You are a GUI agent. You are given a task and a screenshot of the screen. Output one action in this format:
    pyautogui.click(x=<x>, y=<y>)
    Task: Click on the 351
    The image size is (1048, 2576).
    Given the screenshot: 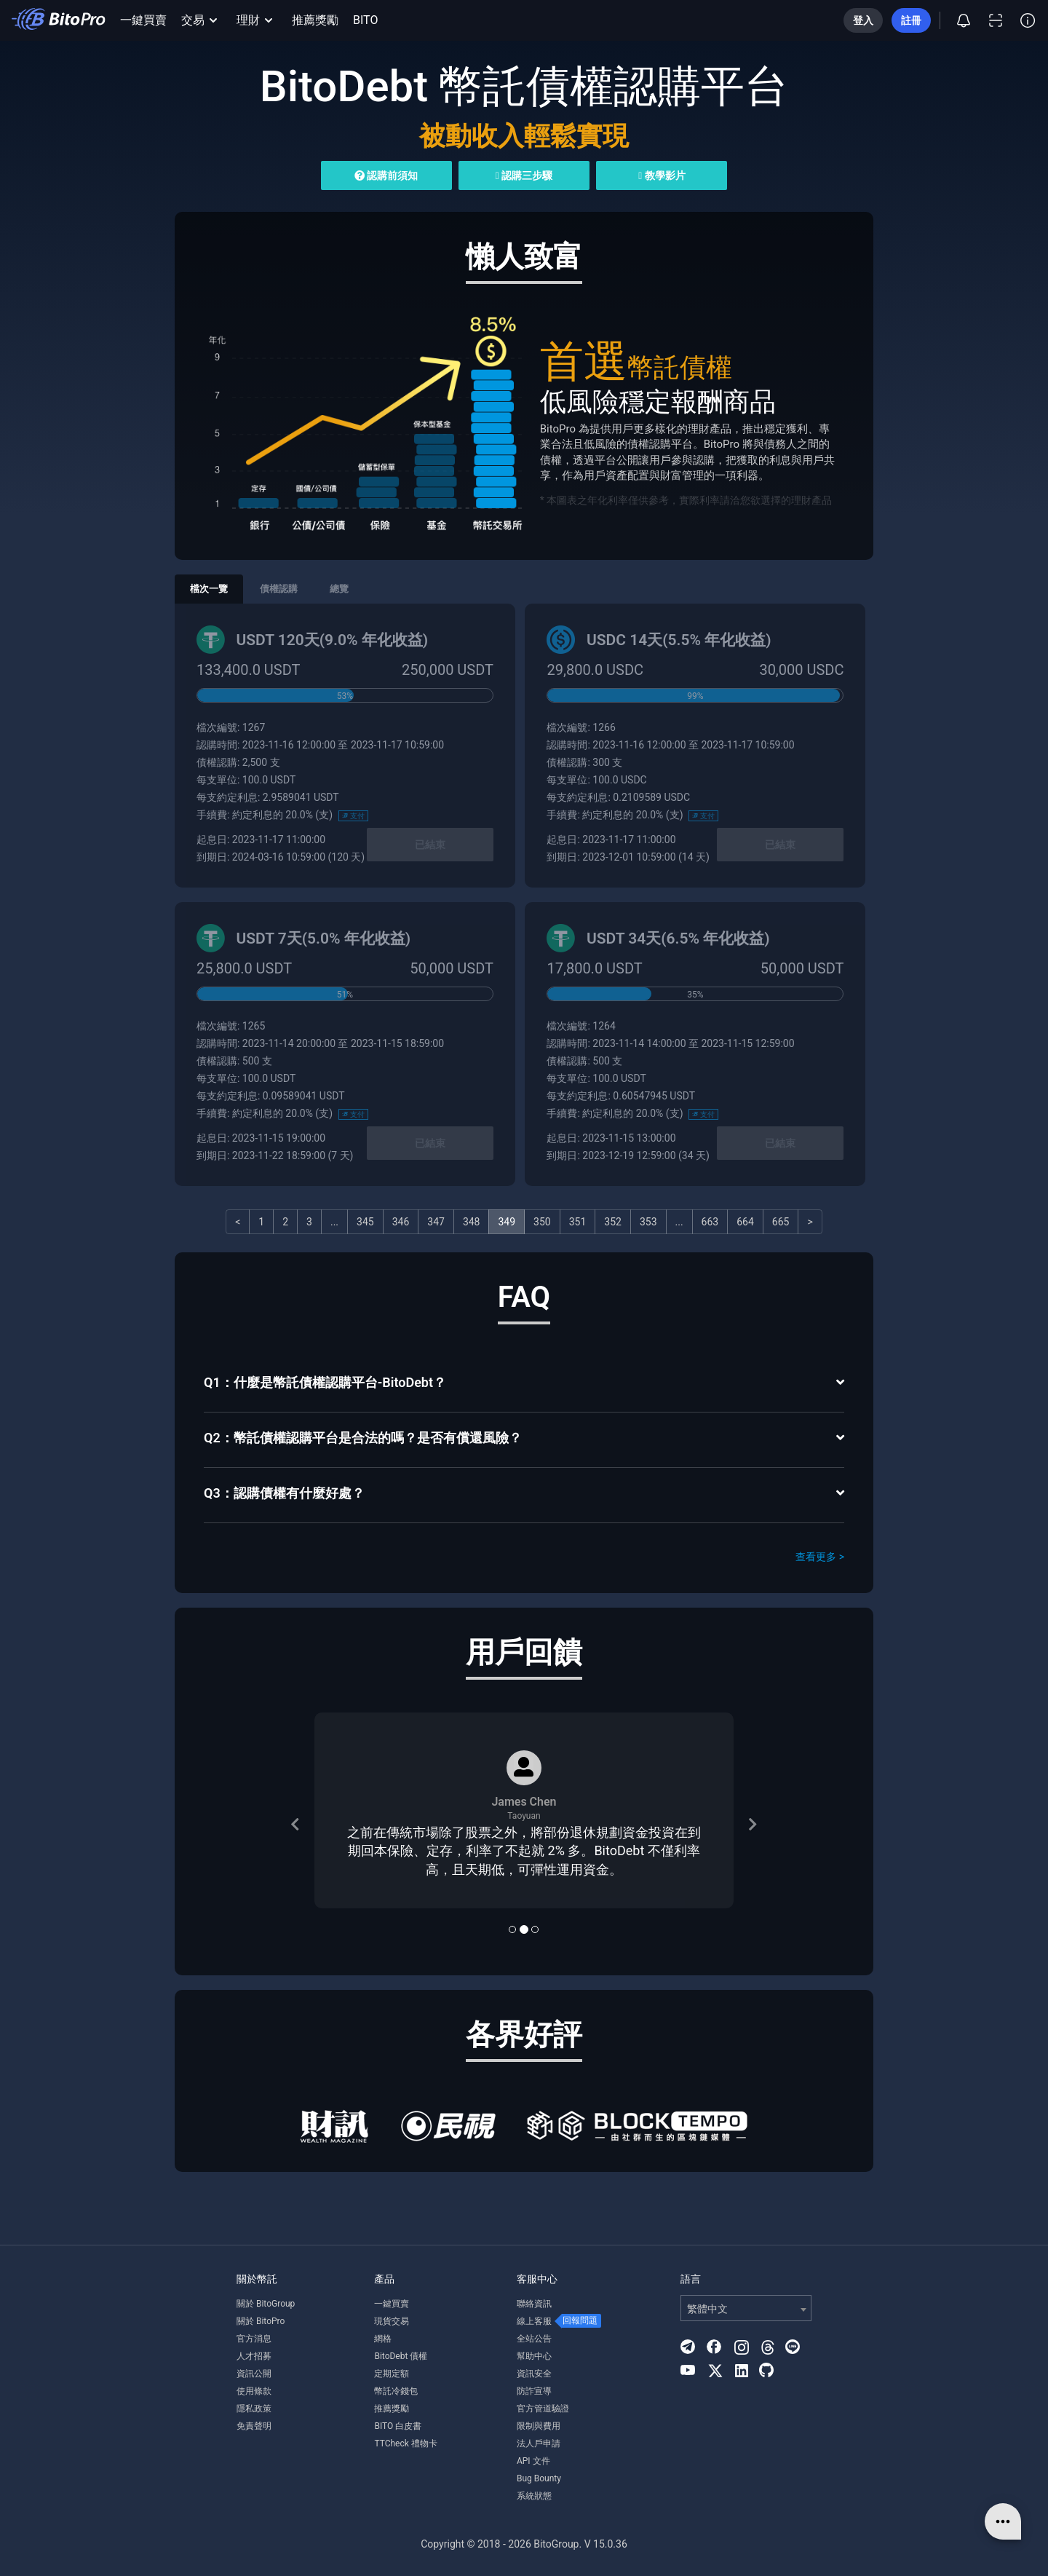 What is the action you would take?
    pyautogui.click(x=578, y=1222)
    